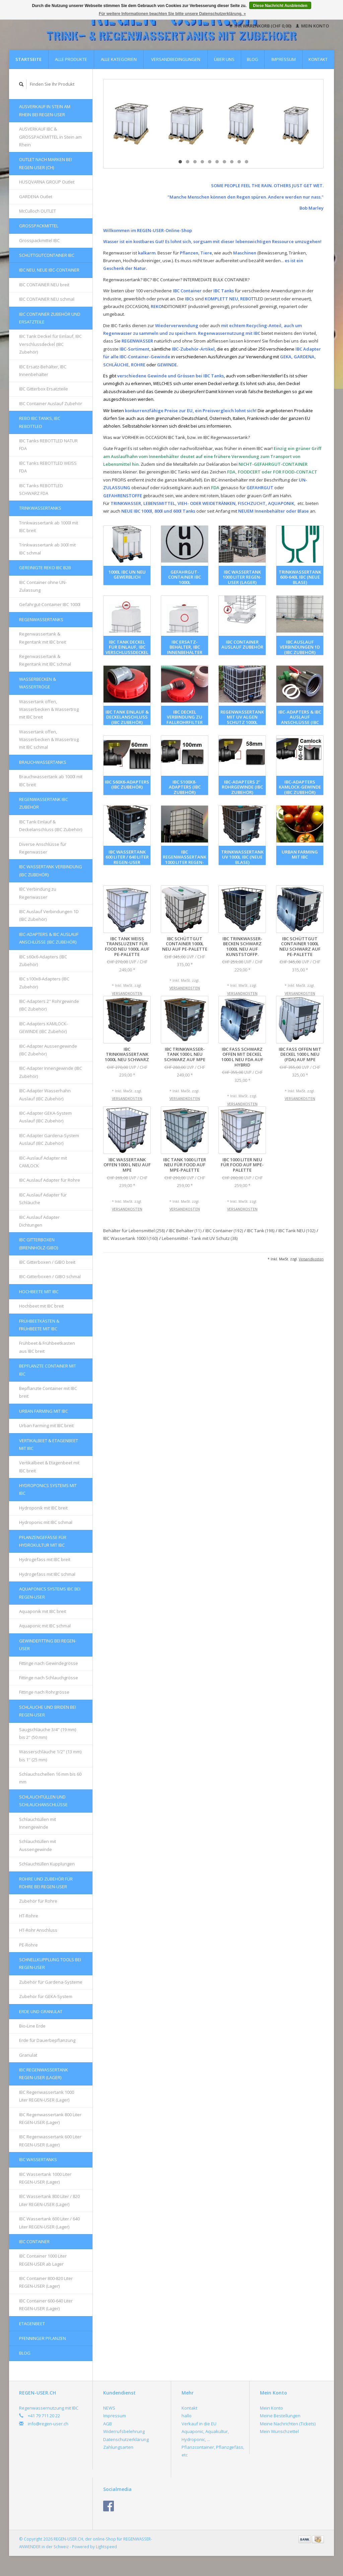 The width and height of the screenshot is (343, 2576). Describe the element at coordinates (37, 1823) in the screenshot. I see `Schlauchtüllen mit Innengewinde` at that location.